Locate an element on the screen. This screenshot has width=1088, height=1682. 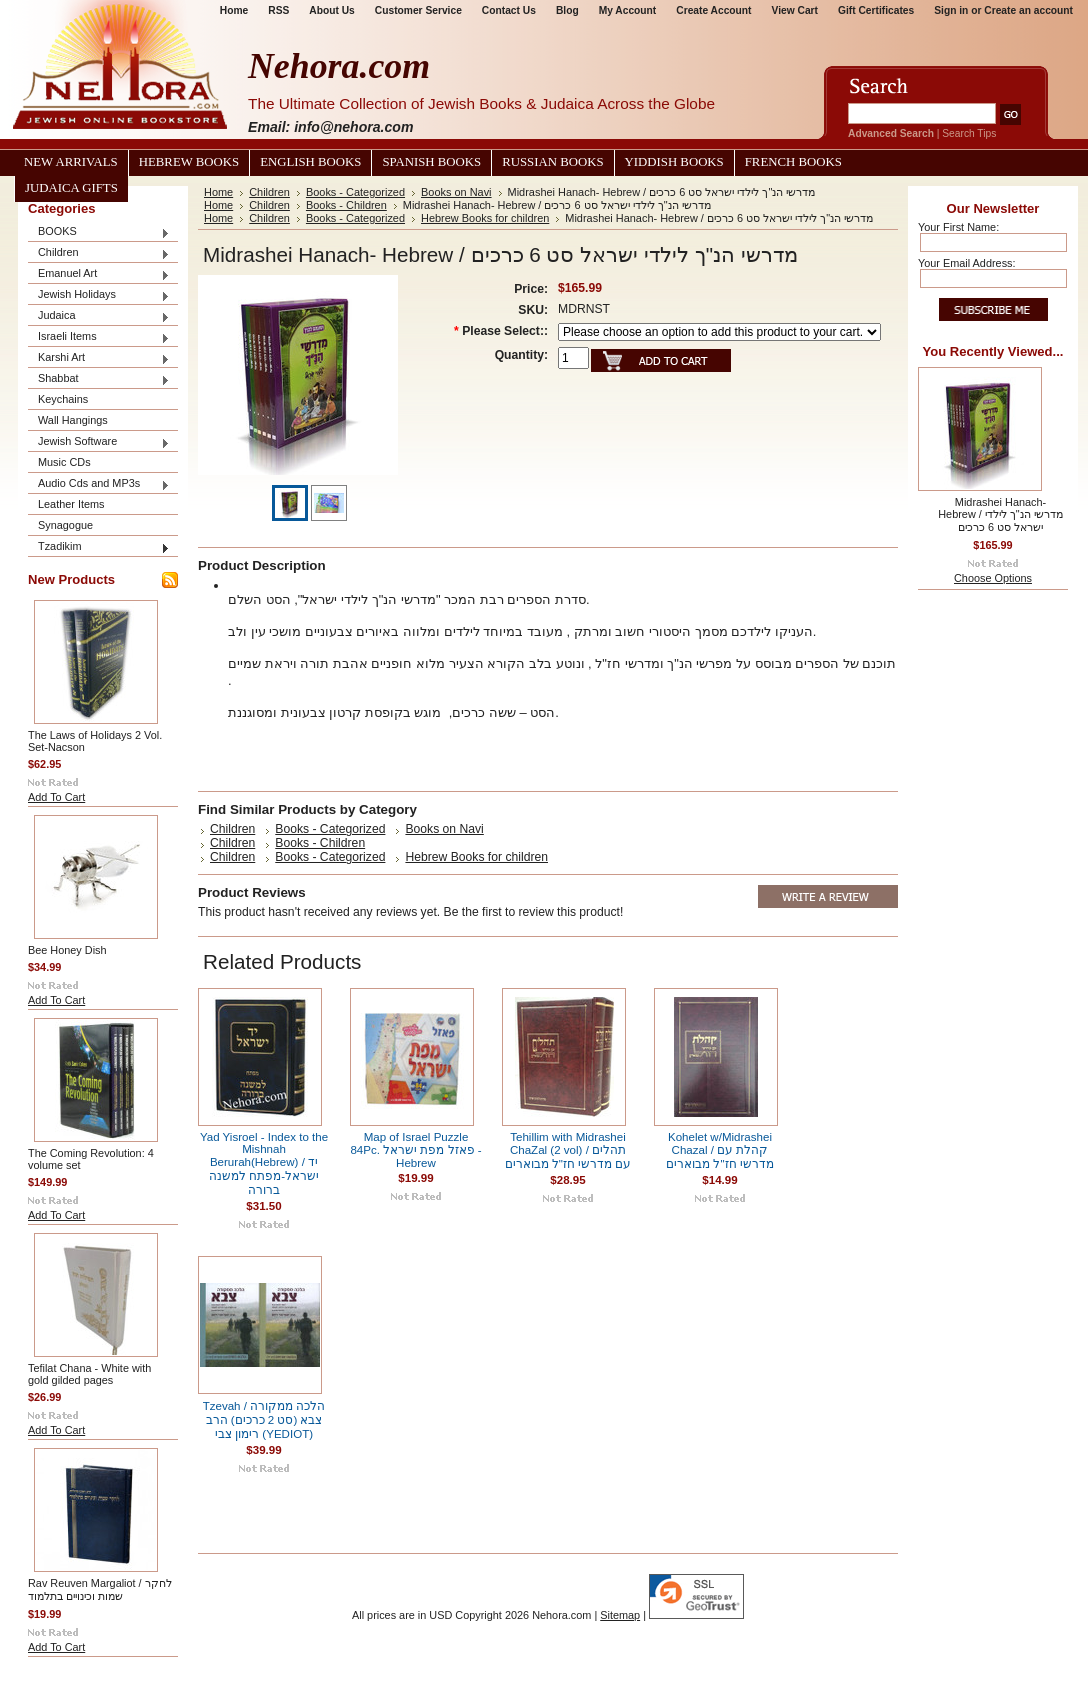
Customer Service is located at coordinates (418, 10).